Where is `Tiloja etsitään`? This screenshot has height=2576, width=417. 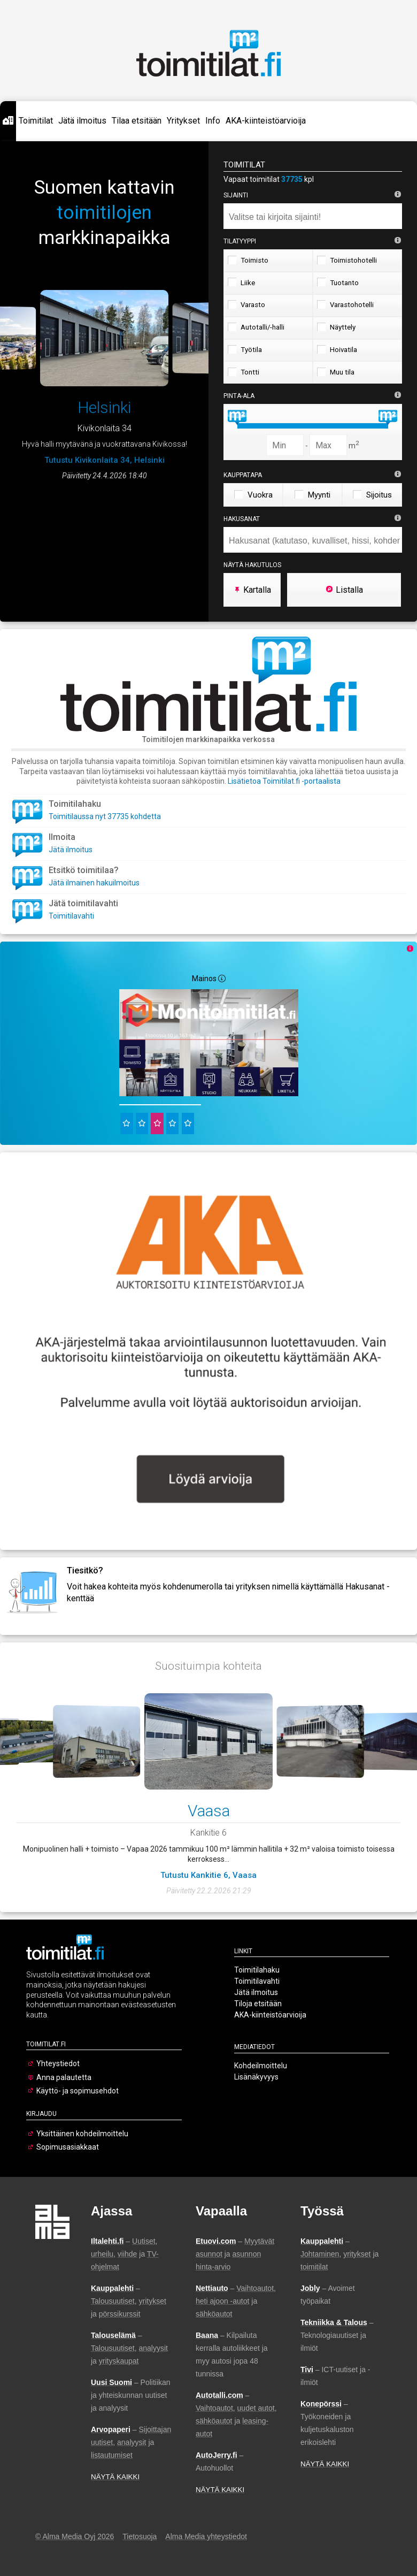
Tiloja etsitään is located at coordinates (258, 2003).